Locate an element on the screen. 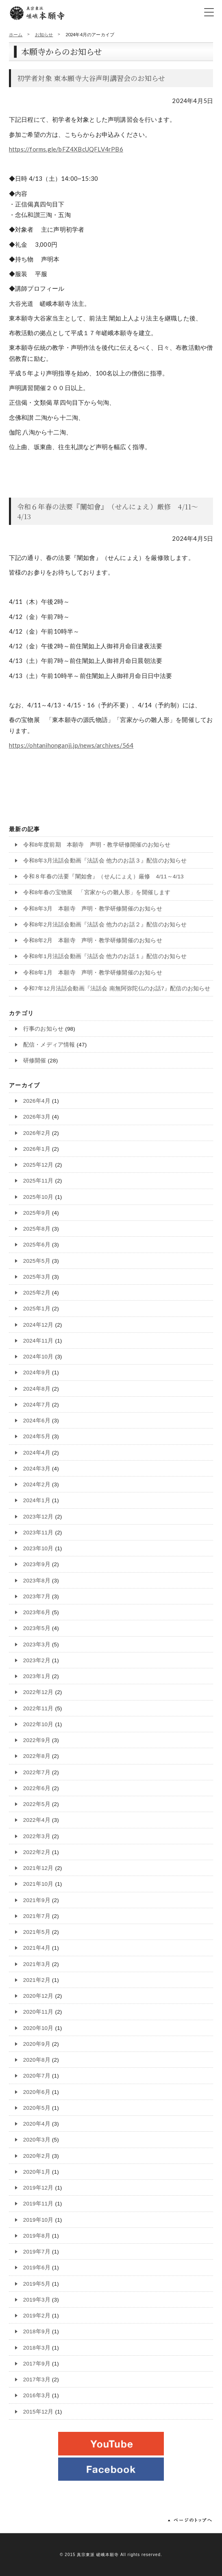  令和8年春の宝物展 「宮家からの雛人形」を開催します is located at coordinates (97, 892).